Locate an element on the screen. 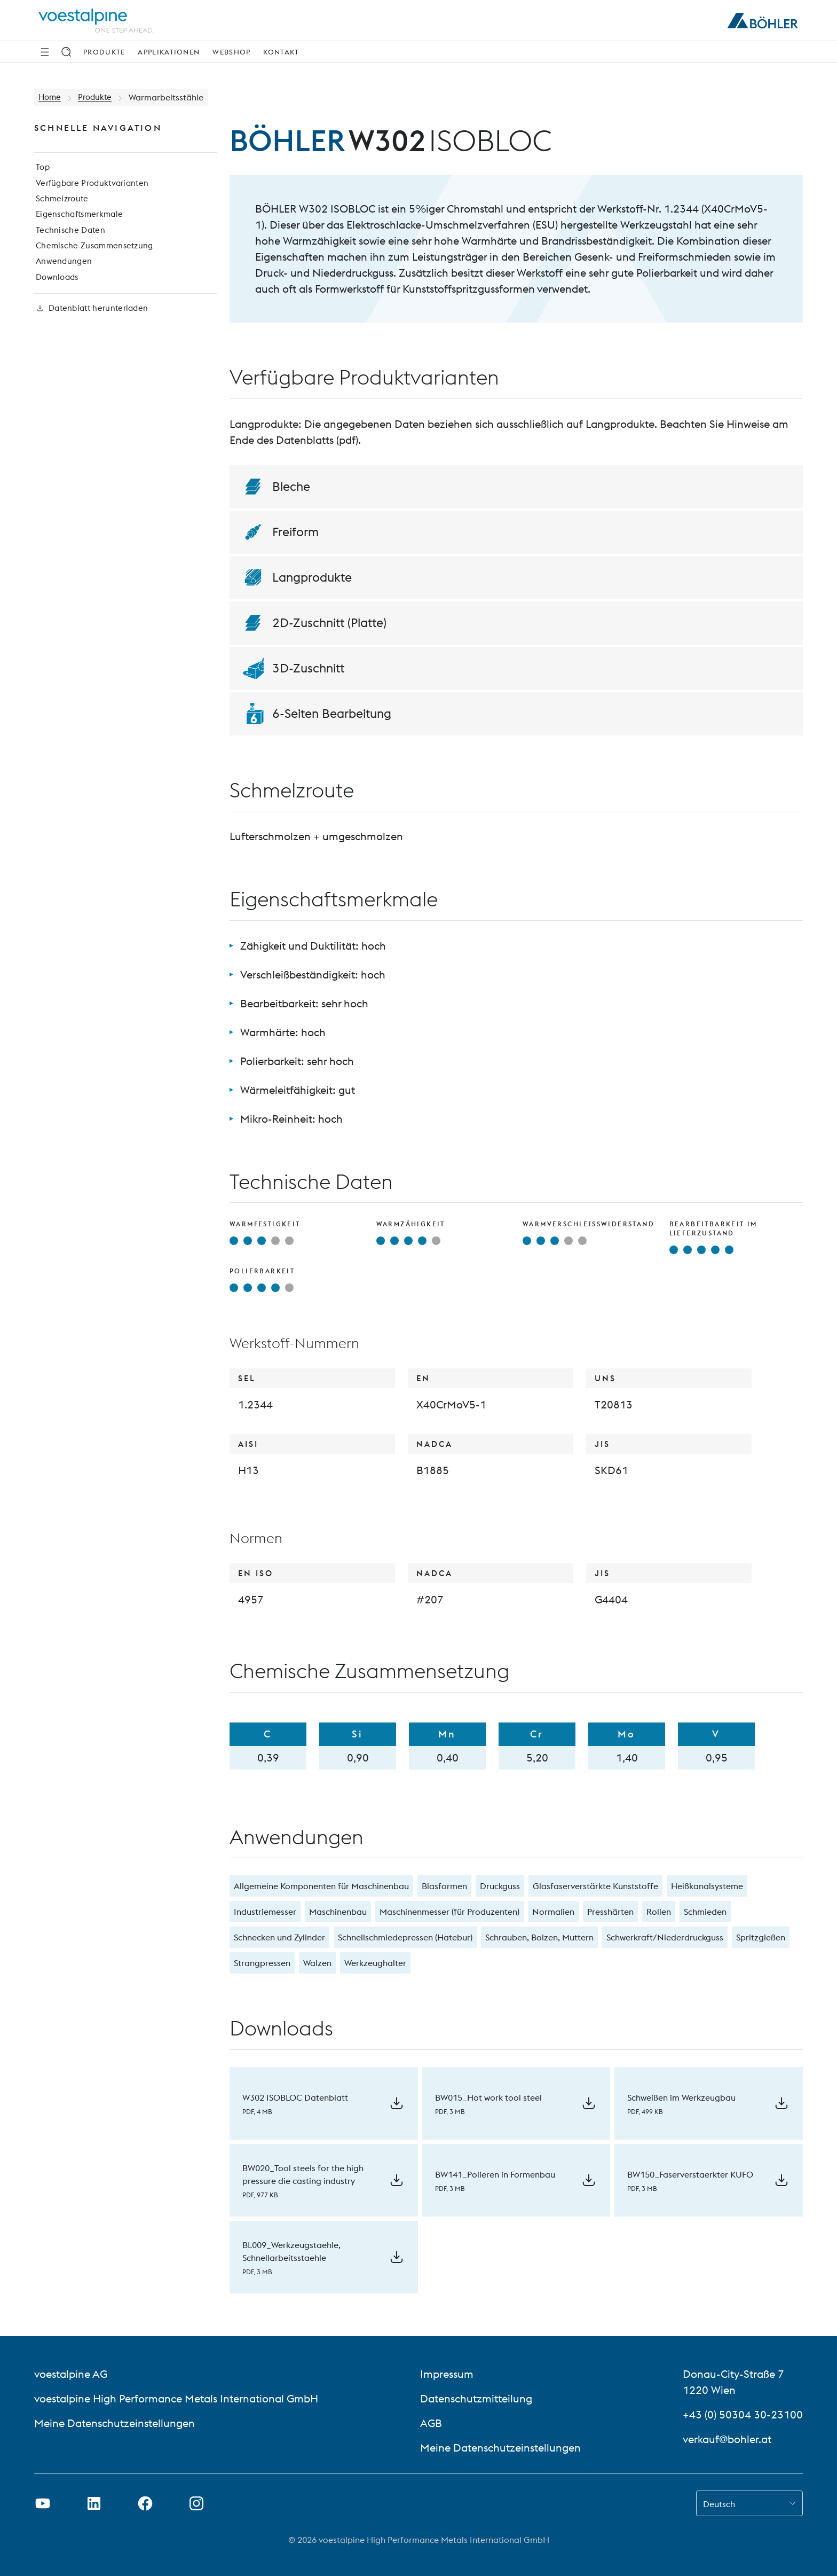 This screenshot has width=837, height=2576. +43 (0) 50304 30-23100 is located at coordinates (743, 2414).